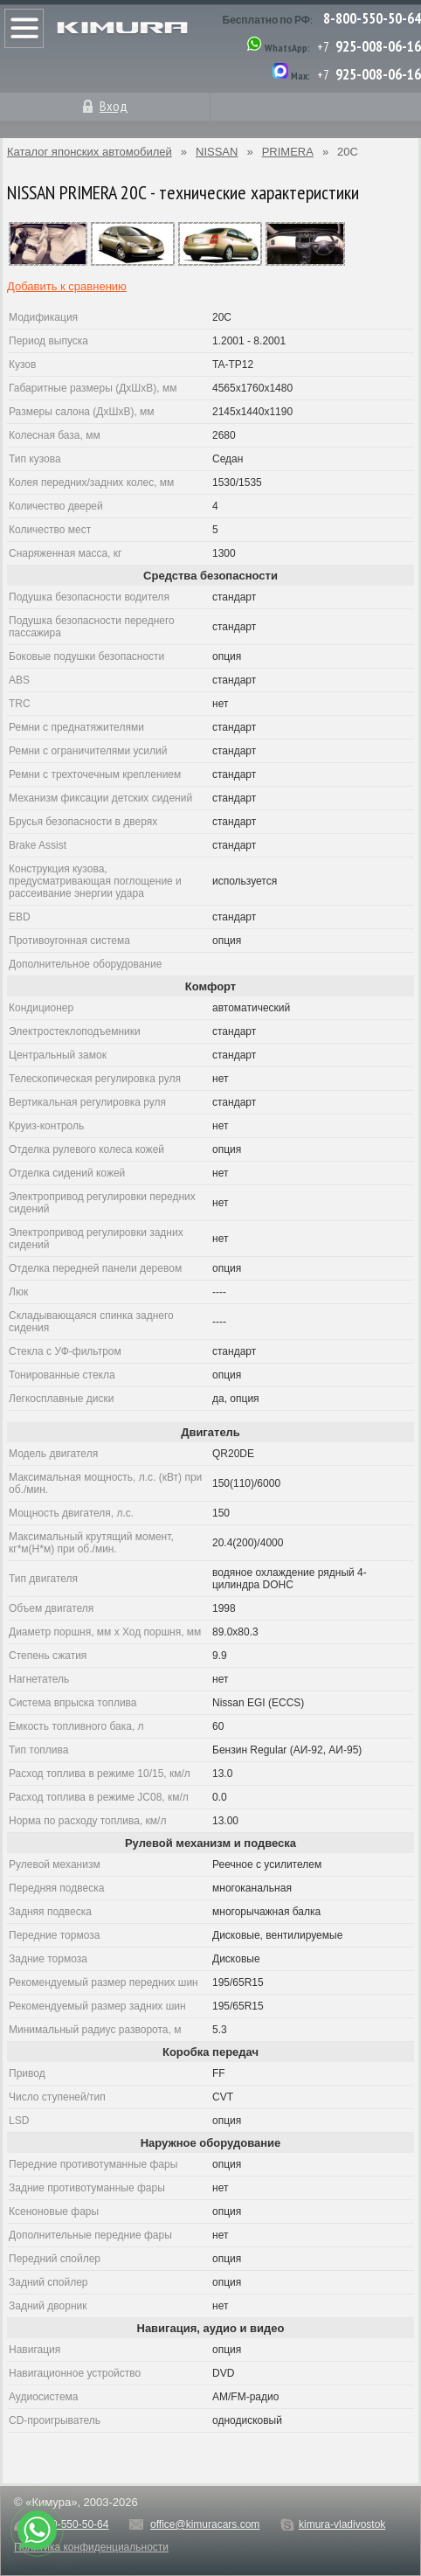 Image resolution: width=421 pixels, height=2576 pixels. What do you see at coordinates (204, 2524) in the screenshot?
I see `office@kimuracars.com` at bounding box center [204, 2524].